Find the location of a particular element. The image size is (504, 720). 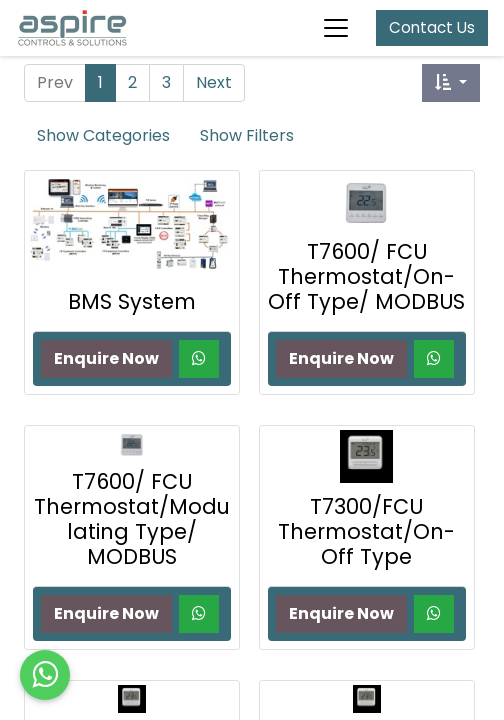

[button] is located at coordinates (451, 83).